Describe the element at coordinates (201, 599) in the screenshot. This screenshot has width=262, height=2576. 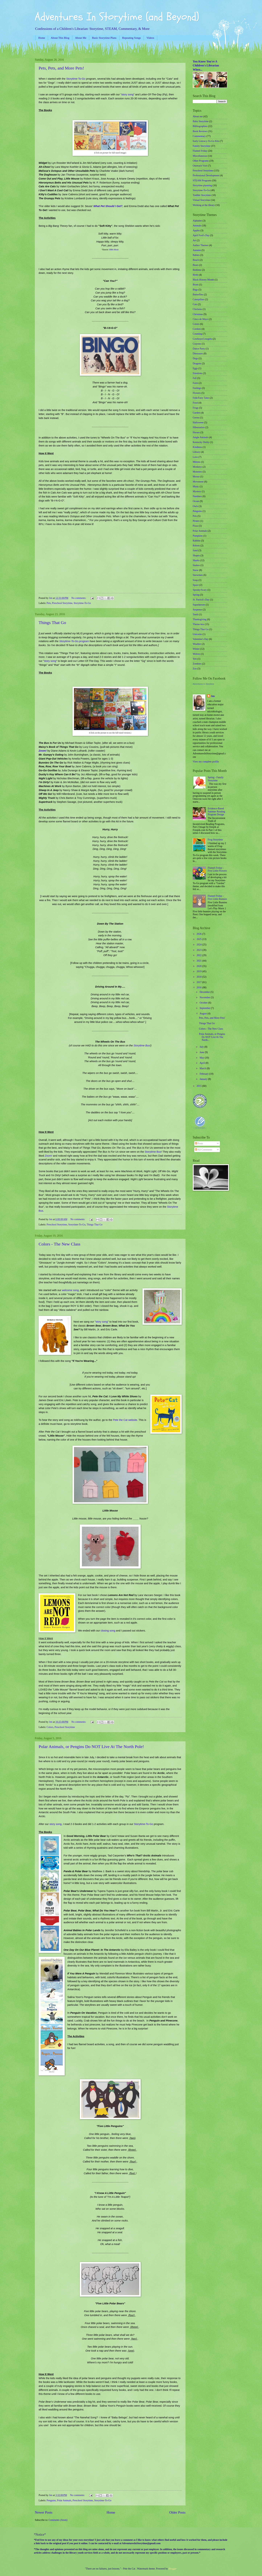
I see `St. Patrick's Day` at that location.